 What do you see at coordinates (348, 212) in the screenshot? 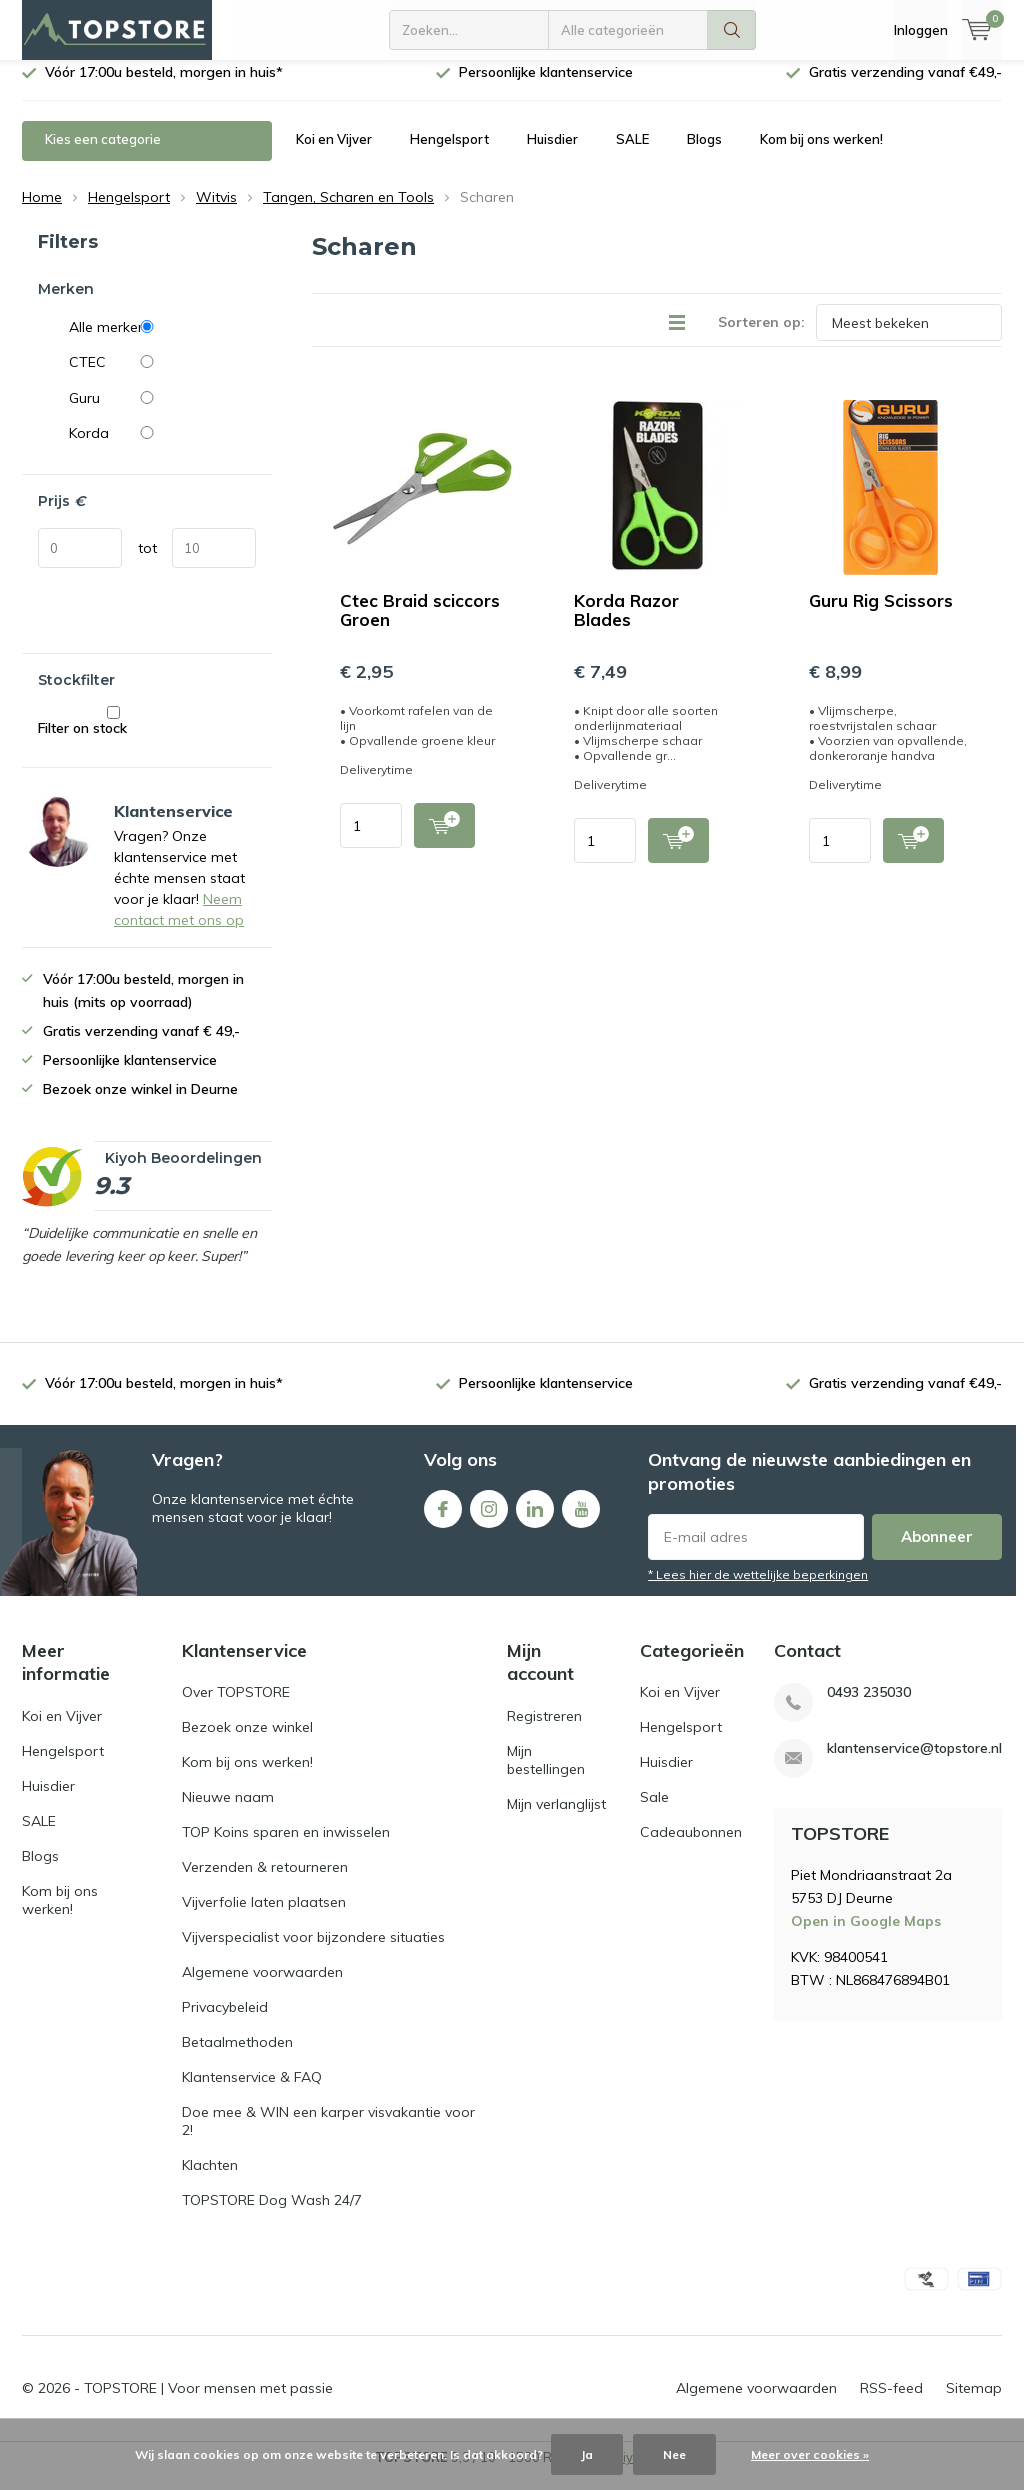
I see `Tangen, Scharen en Tools` at bounding box center [348, 212].